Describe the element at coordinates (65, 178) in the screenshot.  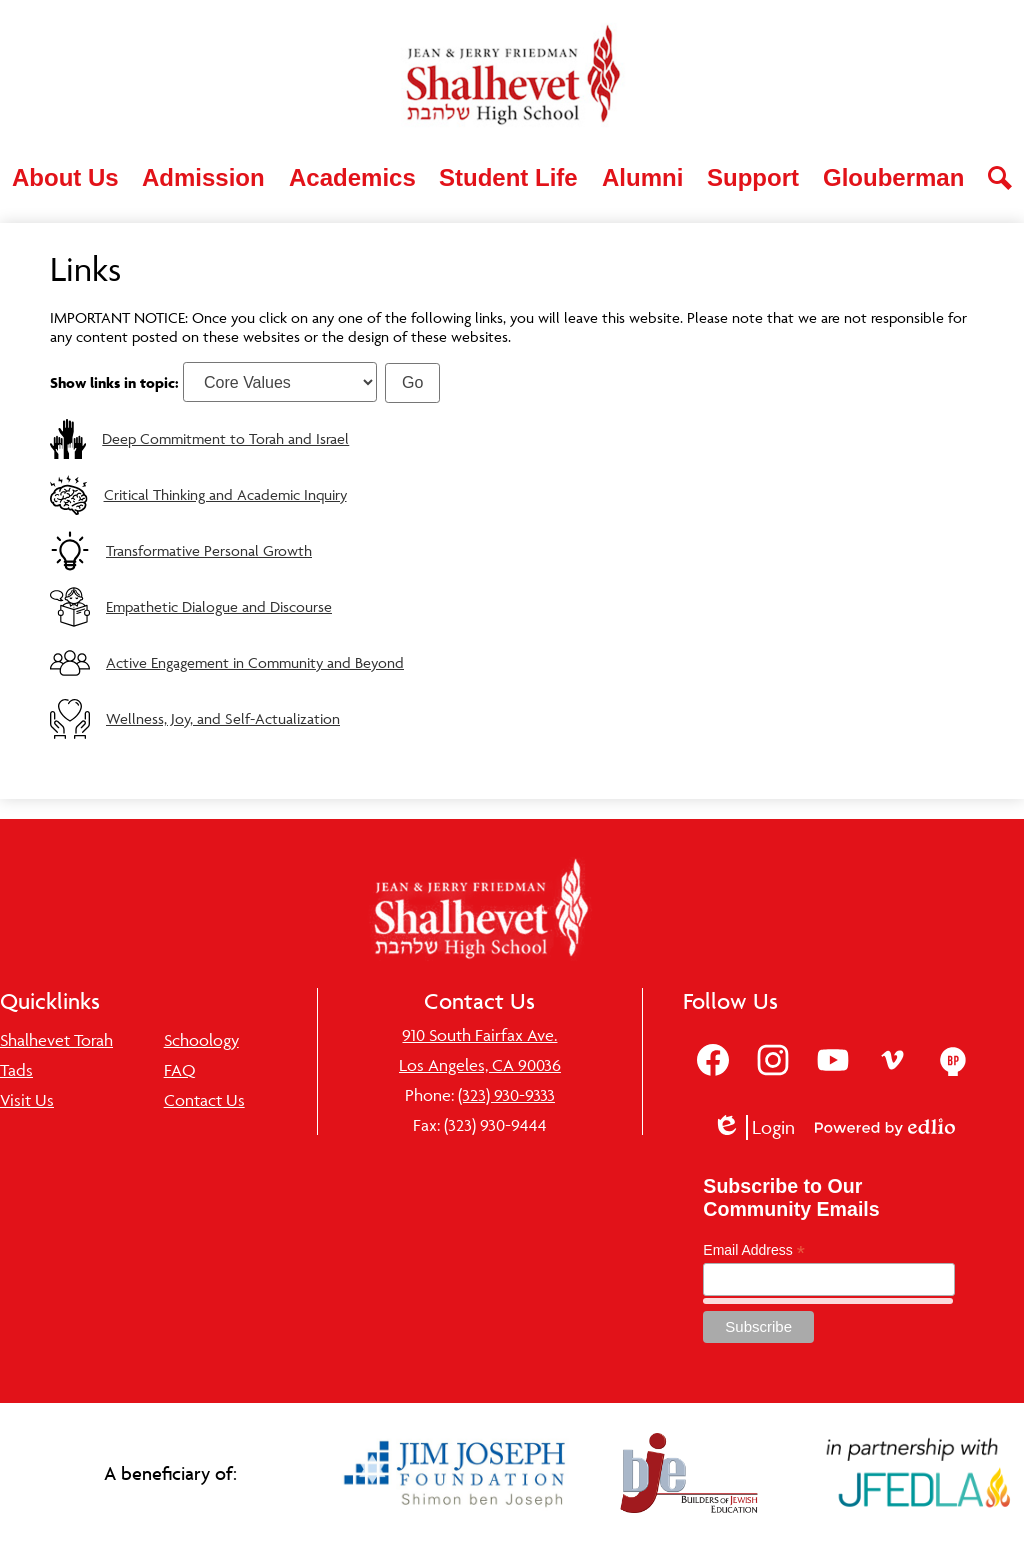
I see `[button]` at that location.